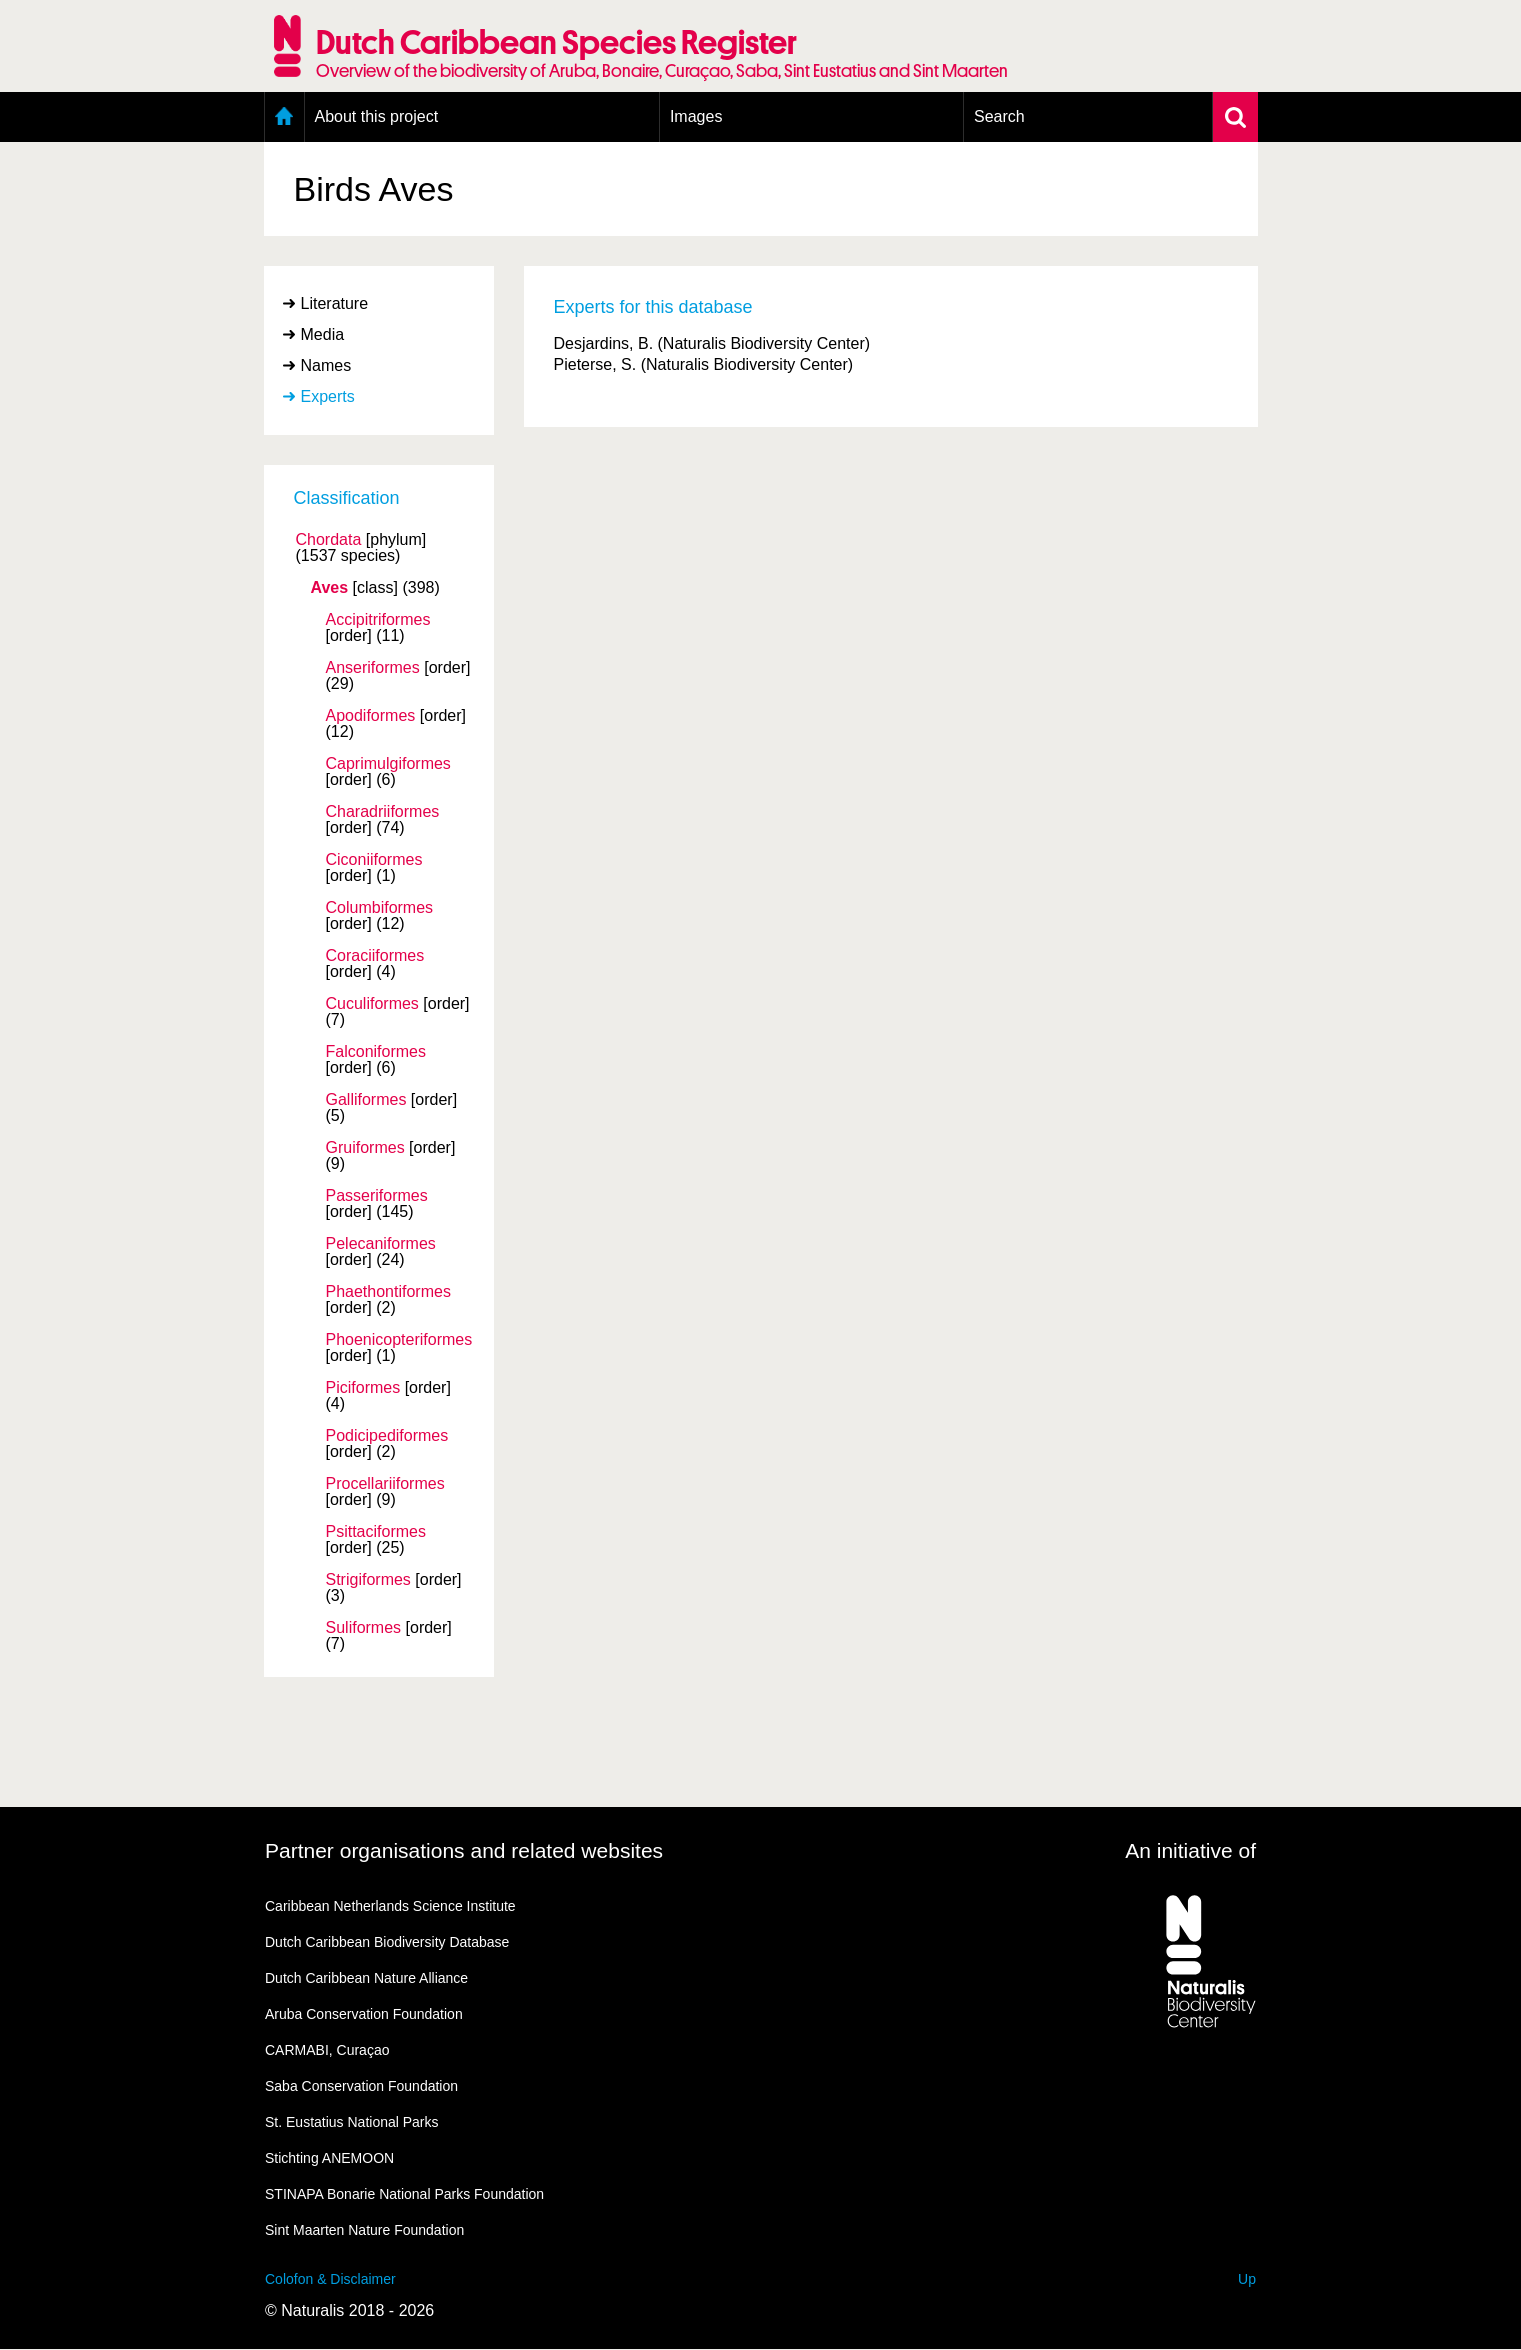 The height and width of the screenshot is (2350, 1521). What do you see at coordinates (1247, 2279) in the screenshot?
I see `Up` at bounding box center [1247, 2279].